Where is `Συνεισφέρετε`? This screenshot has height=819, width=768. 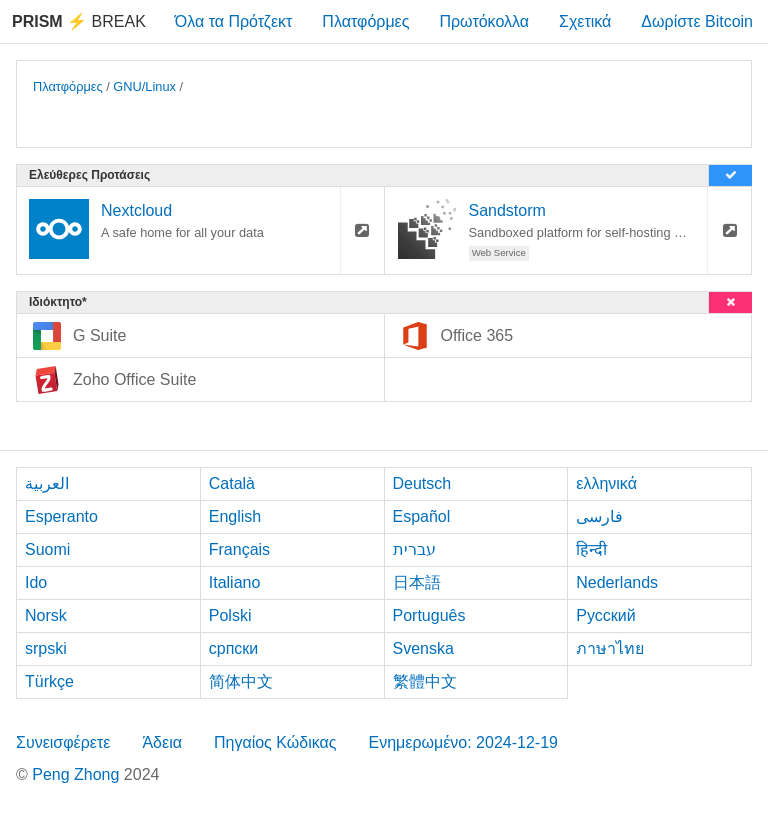 Συνεισφέρετε is located at coordinates (63, 742).